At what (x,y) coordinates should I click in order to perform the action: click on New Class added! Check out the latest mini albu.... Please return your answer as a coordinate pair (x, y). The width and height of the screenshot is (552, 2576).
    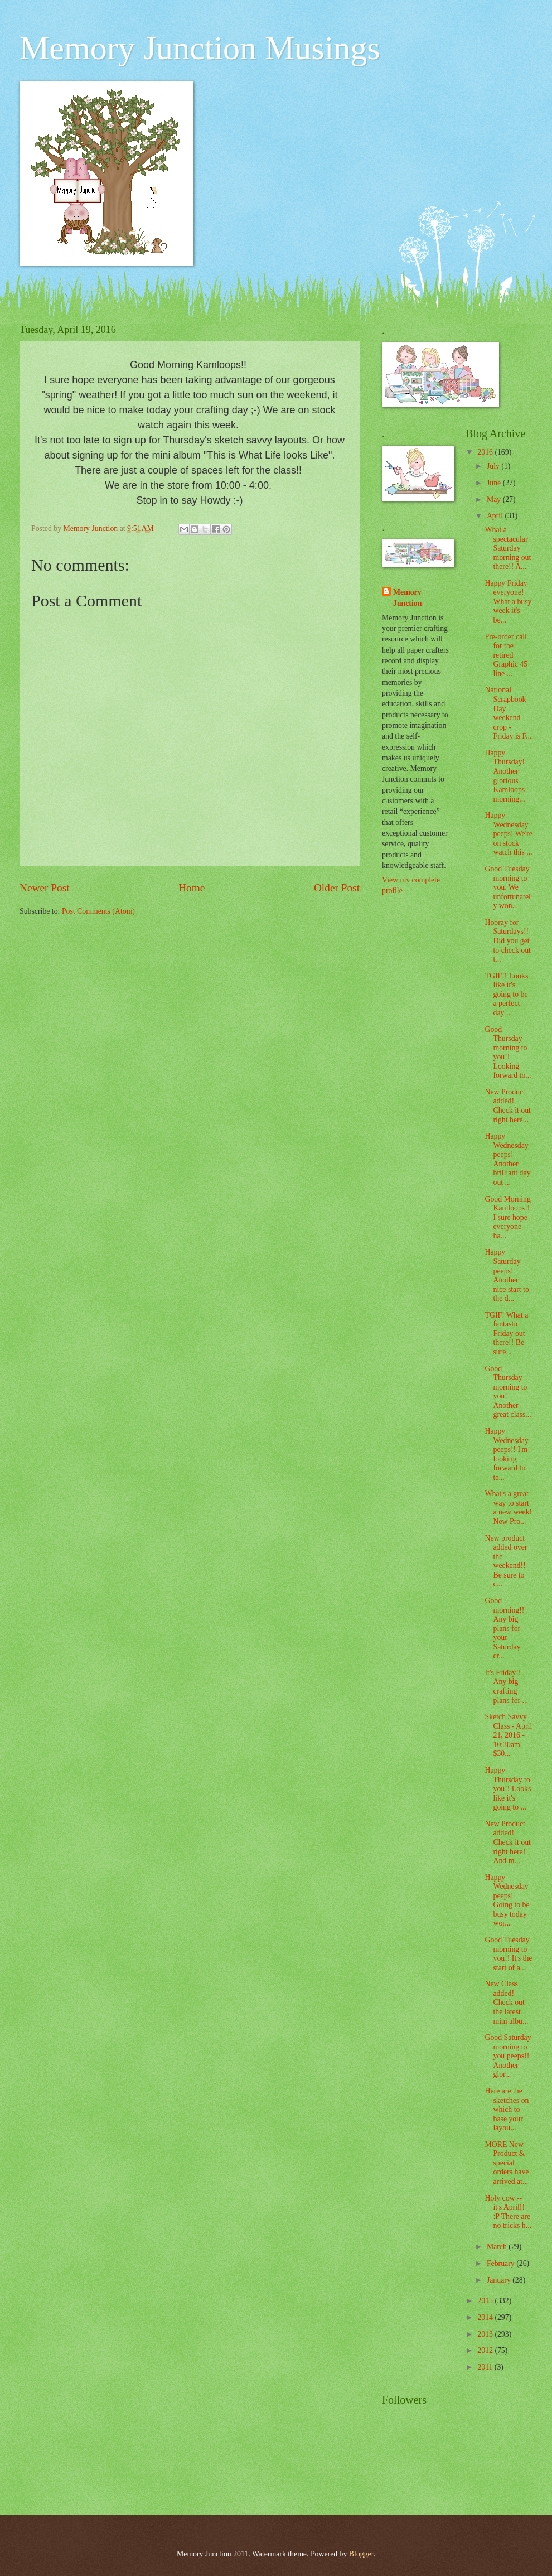
    Looking at the image, I should click on (506, 2002).